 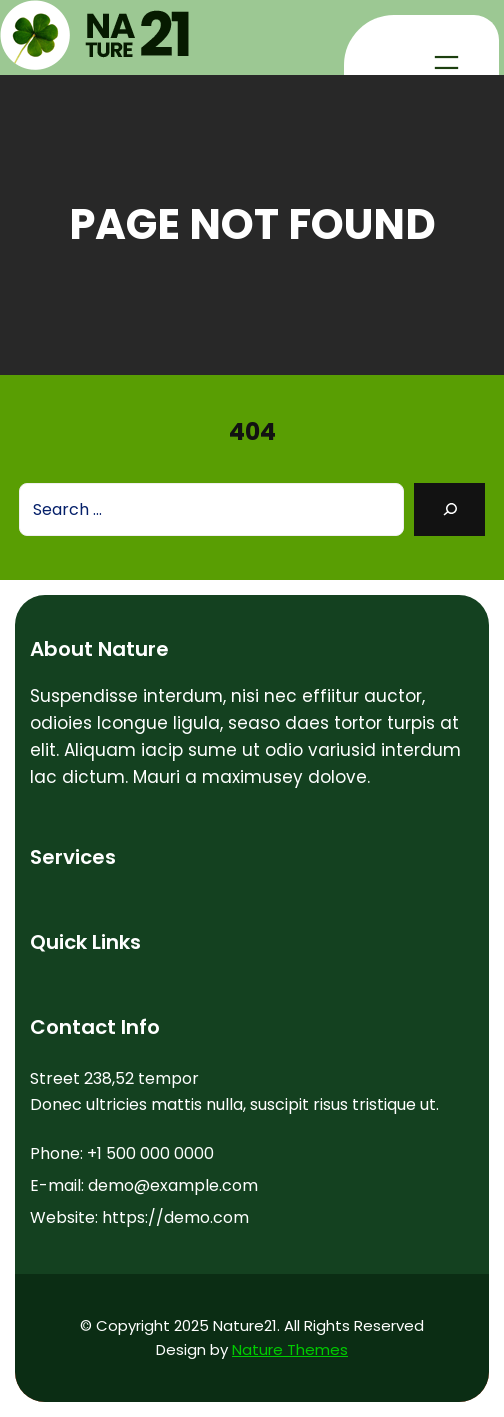 What do you see at coordinates (290, 1349) in the screenshot?
I see `Nature Themes` at bounding box center [290, 1349].